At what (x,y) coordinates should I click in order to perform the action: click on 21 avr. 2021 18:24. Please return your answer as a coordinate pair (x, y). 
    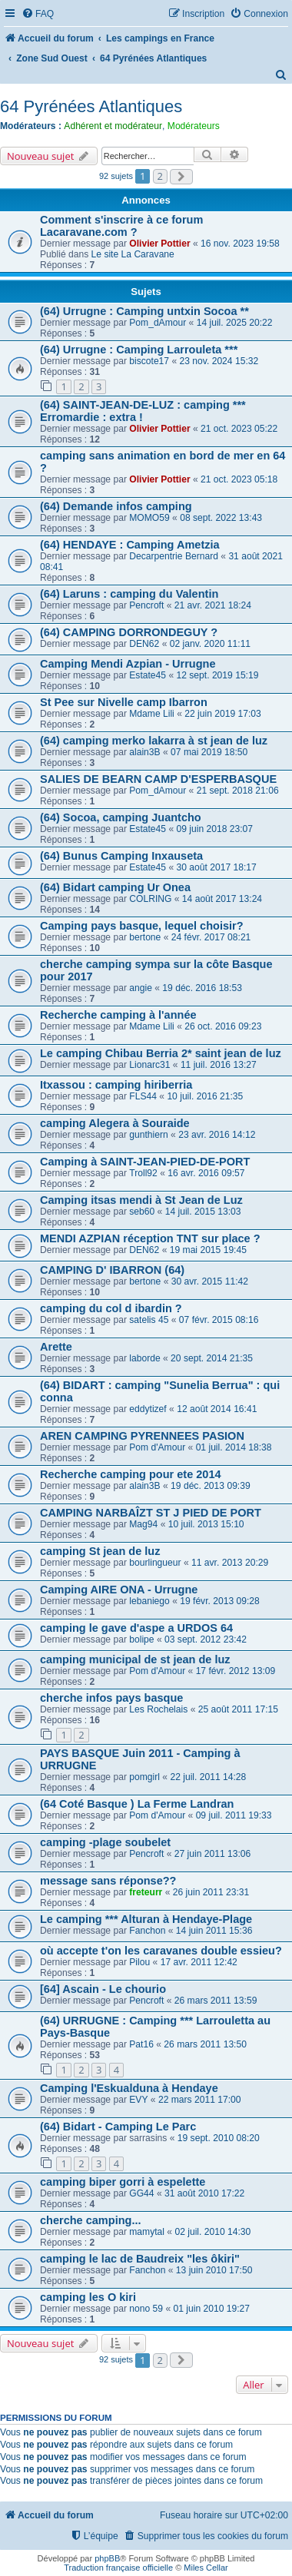
    Looking at the image, I should click on (212, 605).